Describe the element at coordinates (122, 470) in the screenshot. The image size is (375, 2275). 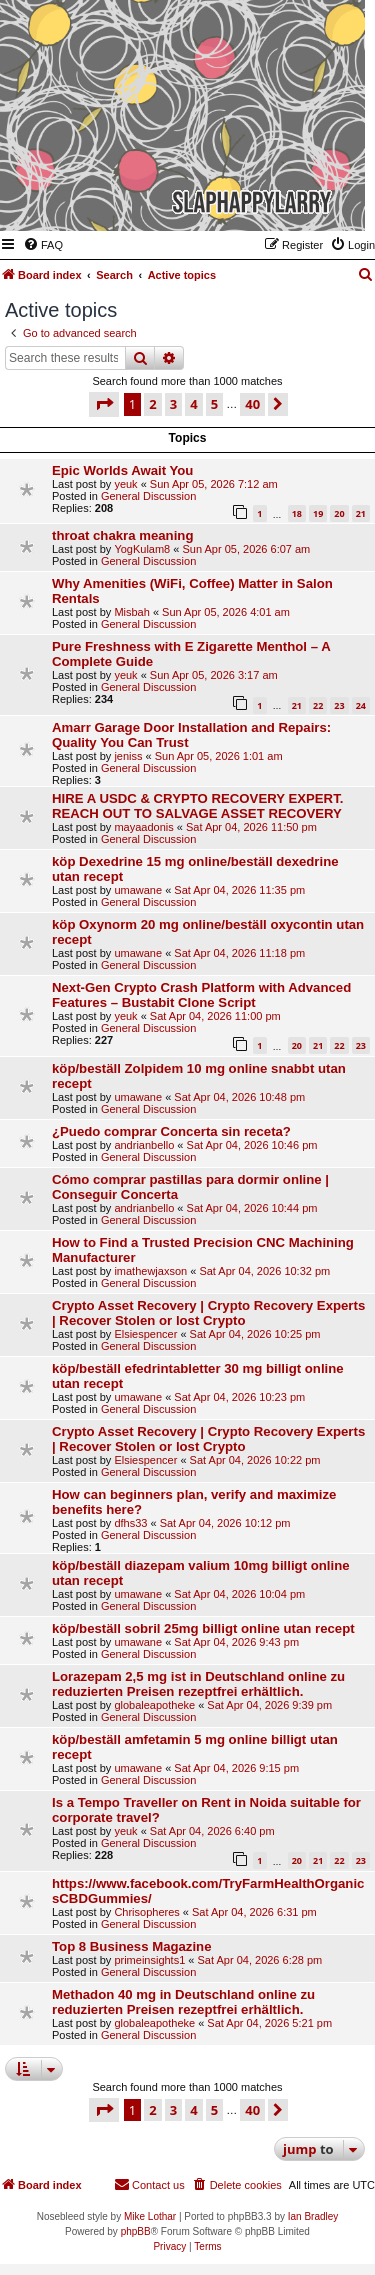
I see `Epic Worlds Await You` at that location.